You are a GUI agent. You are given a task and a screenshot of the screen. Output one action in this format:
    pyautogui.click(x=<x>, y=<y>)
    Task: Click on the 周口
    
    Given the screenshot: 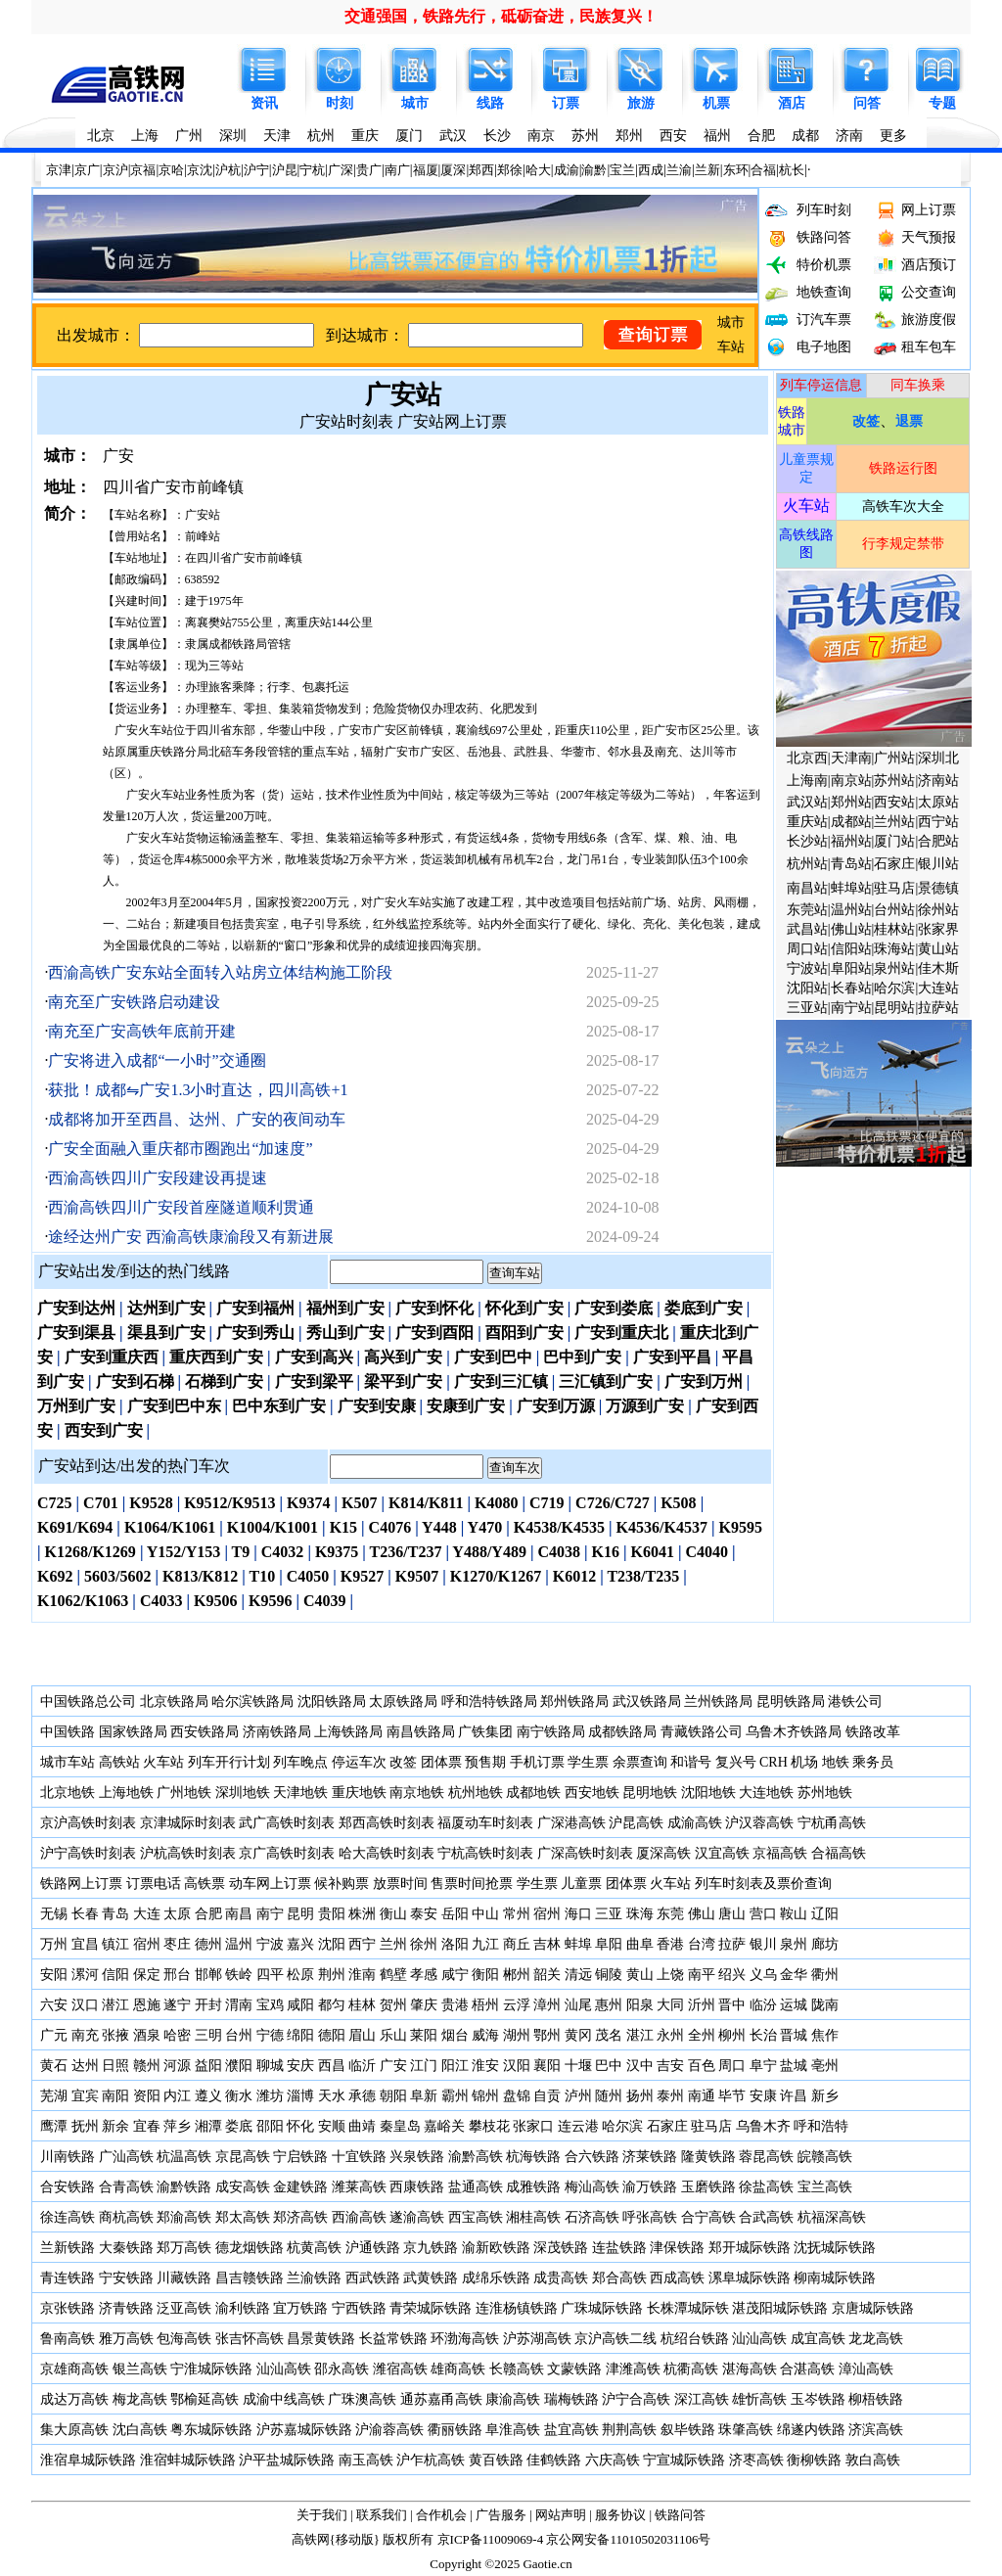 What is the action you would take?
    pyautogui.click(x=732, y=2065)
    